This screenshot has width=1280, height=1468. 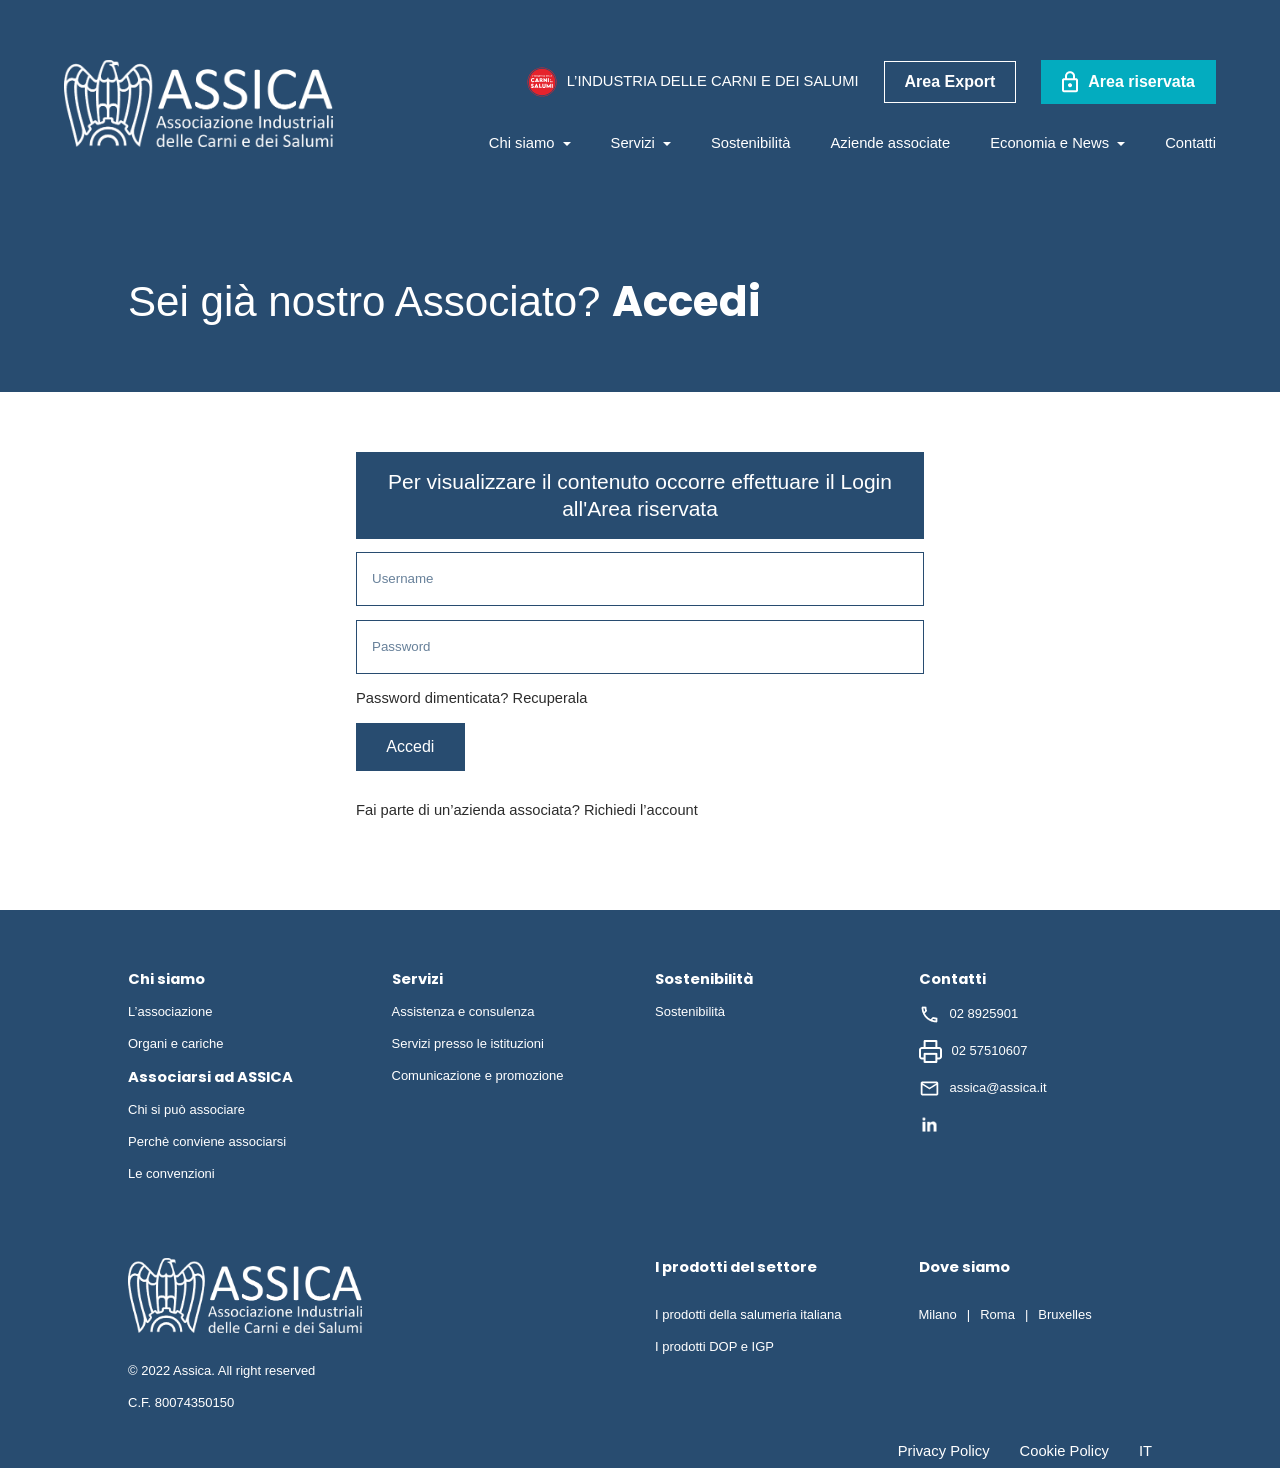 What do you see at coordinates (1190, 143) in the screenshot?
I see `Contatti` at bounding box center [1190, 143].